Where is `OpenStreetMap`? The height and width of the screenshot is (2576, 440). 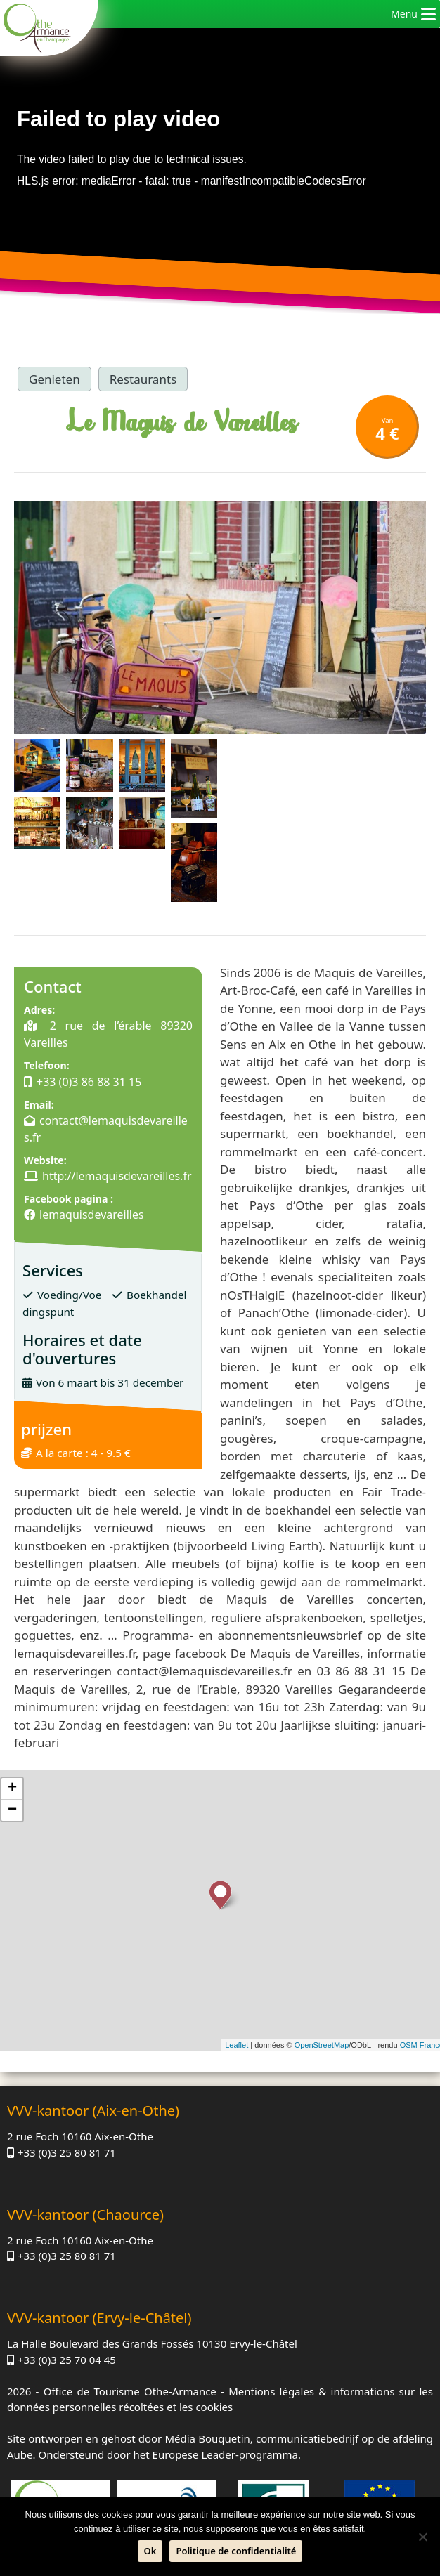 OpenStreetMap is located at coordinates (322, 2045).